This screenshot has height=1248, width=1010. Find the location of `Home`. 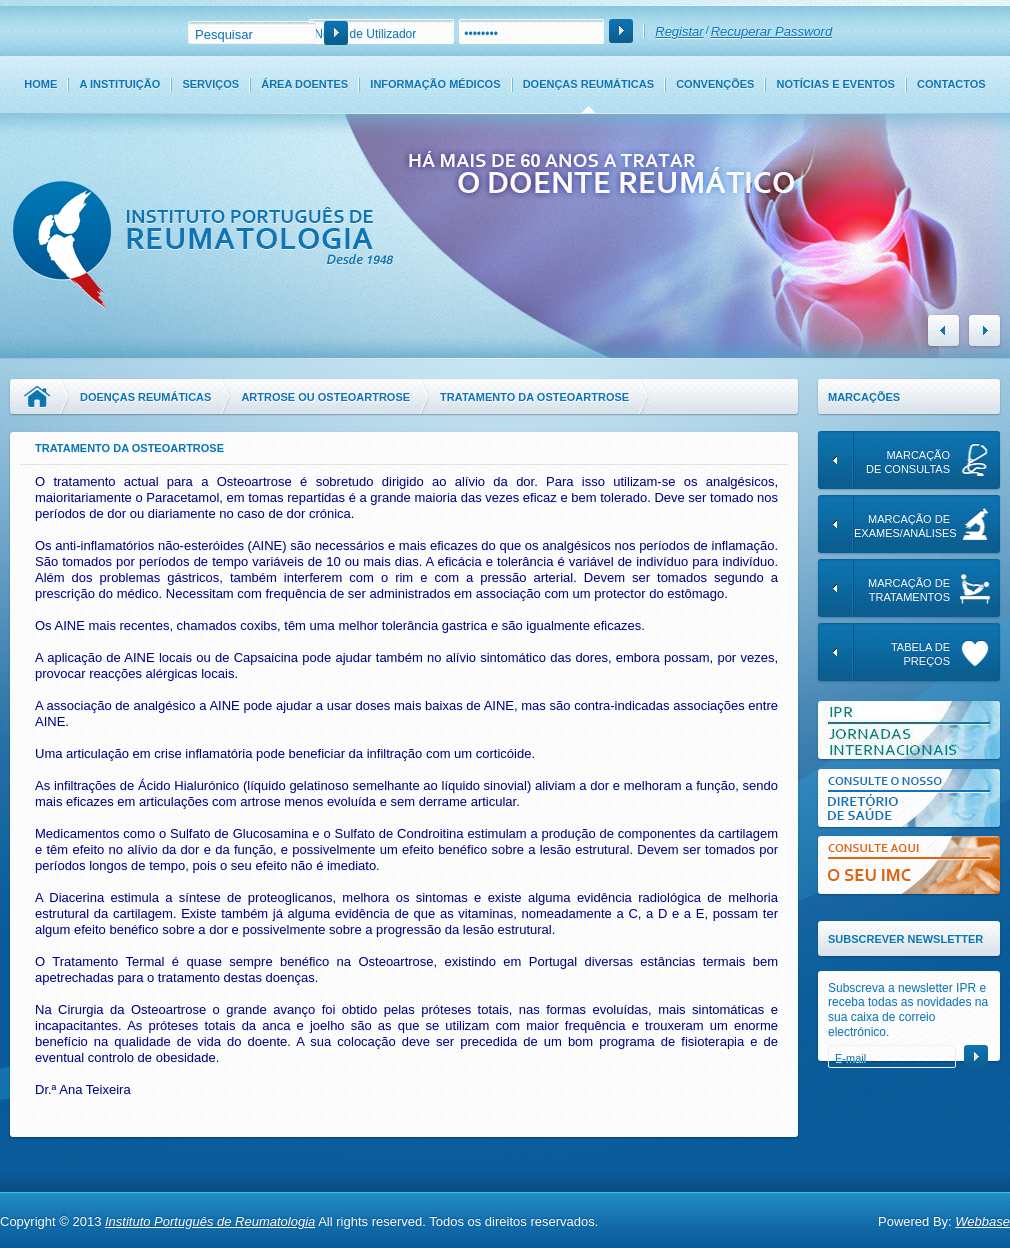

Home is located at coordinates (40, 84).